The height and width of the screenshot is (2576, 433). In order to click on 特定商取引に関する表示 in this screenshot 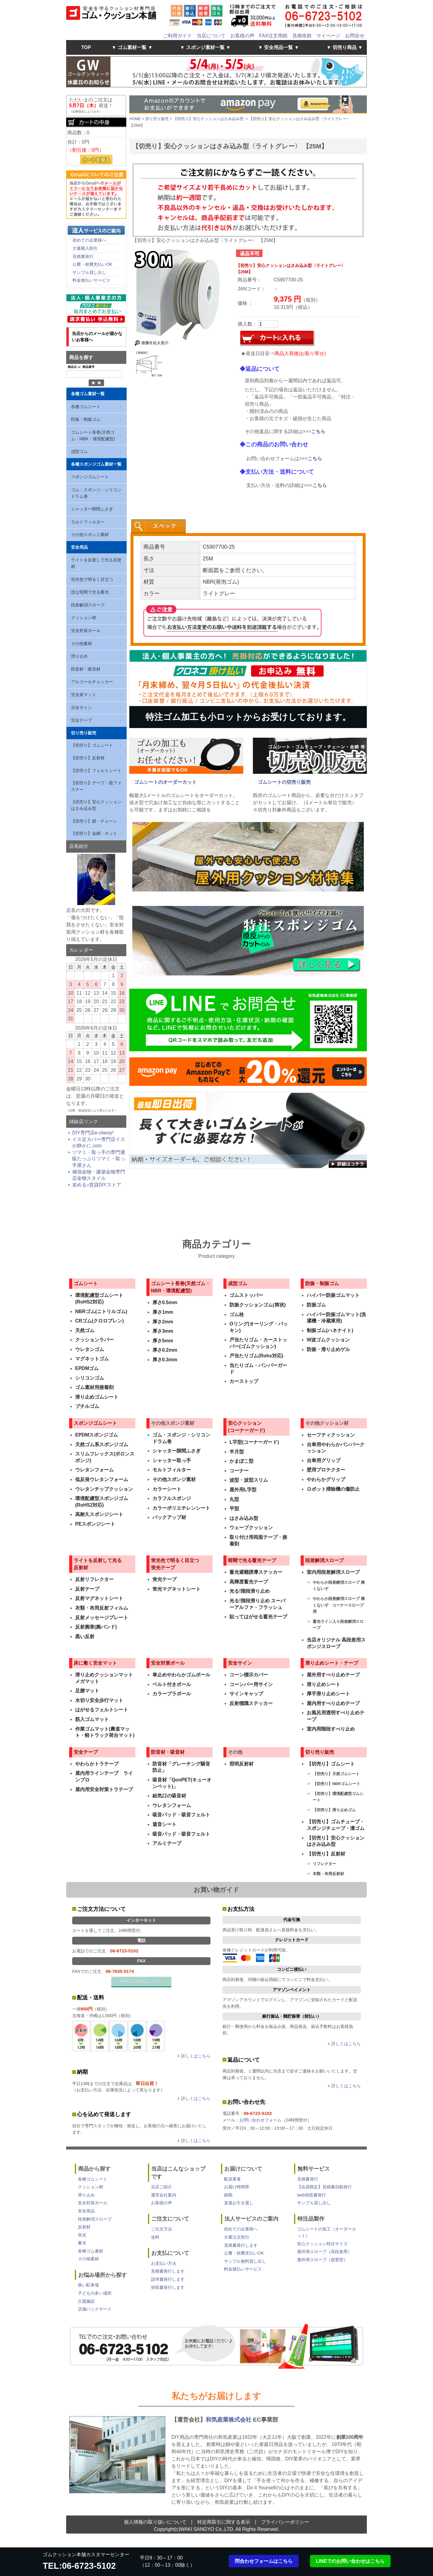, I will do `click(223, 2522)`.